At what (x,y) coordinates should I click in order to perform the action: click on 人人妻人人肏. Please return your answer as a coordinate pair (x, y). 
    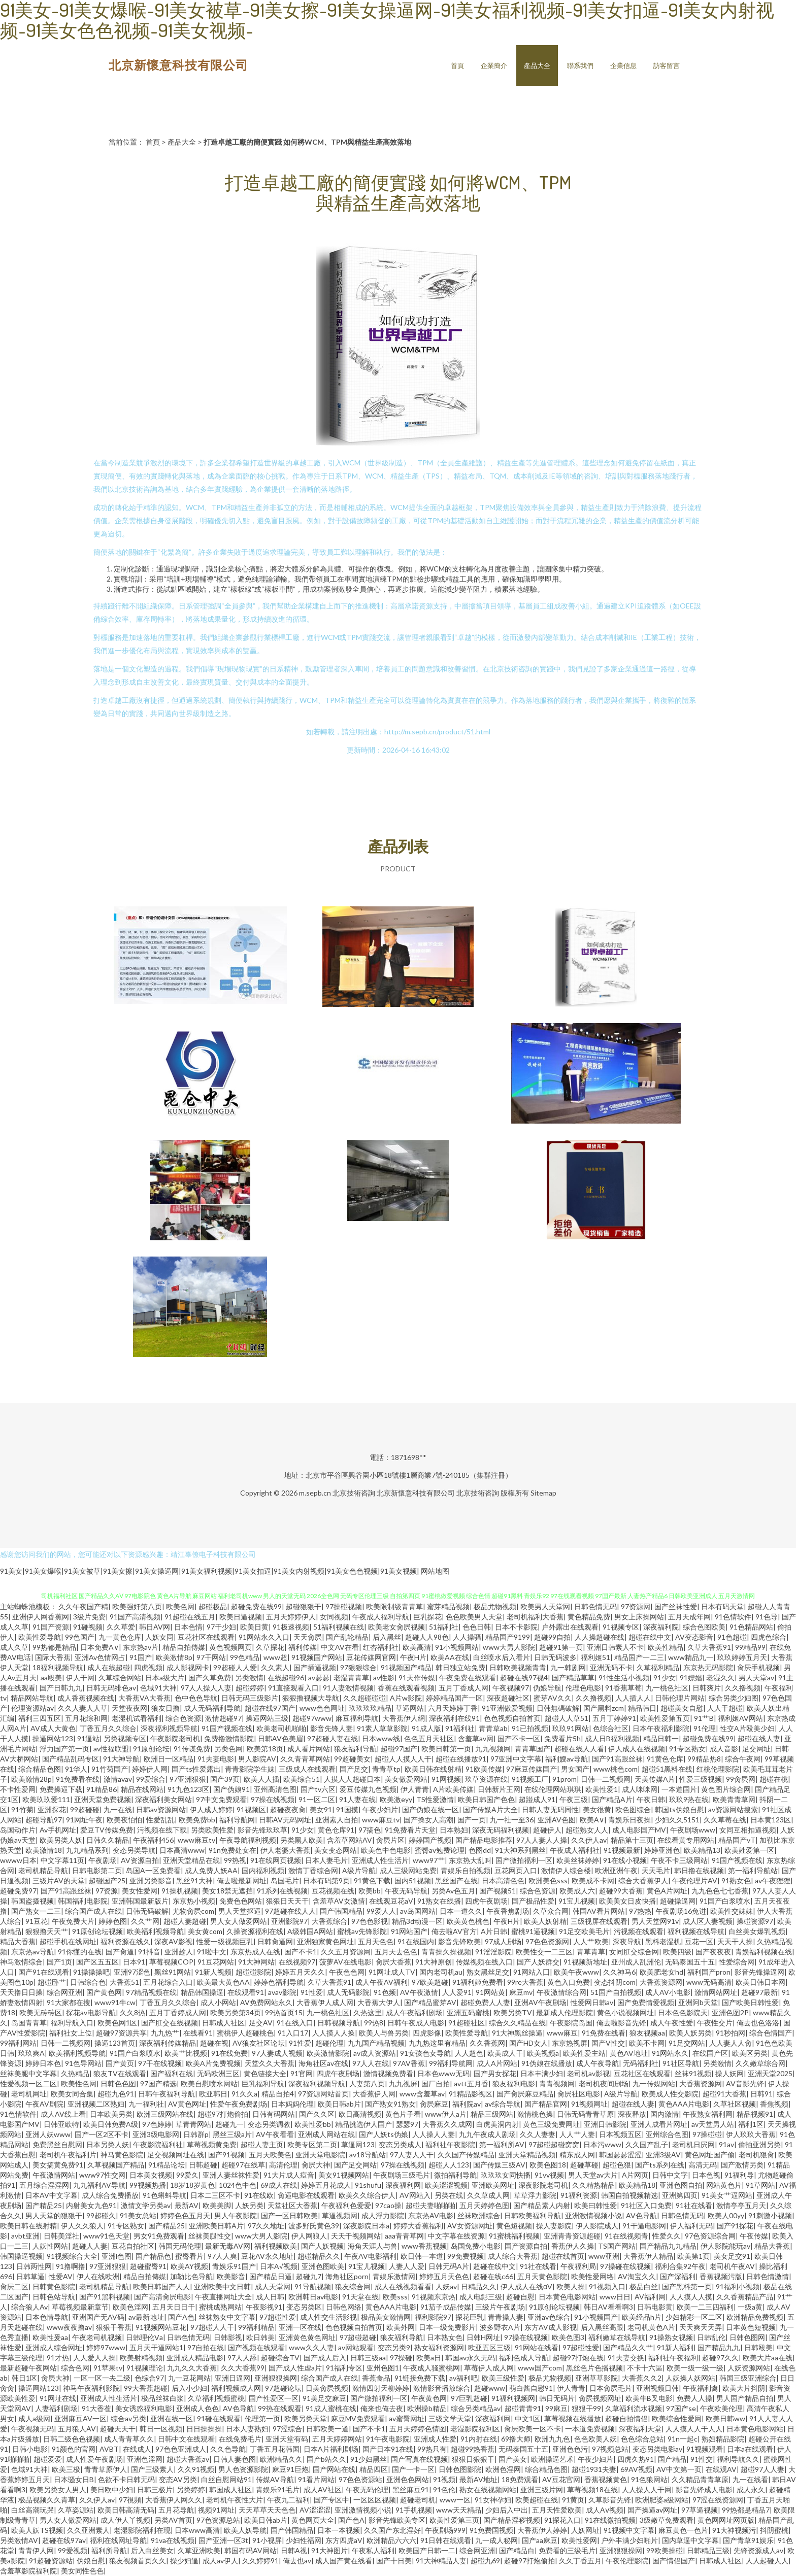
    Looking at the image, I should click on (730, 2043).